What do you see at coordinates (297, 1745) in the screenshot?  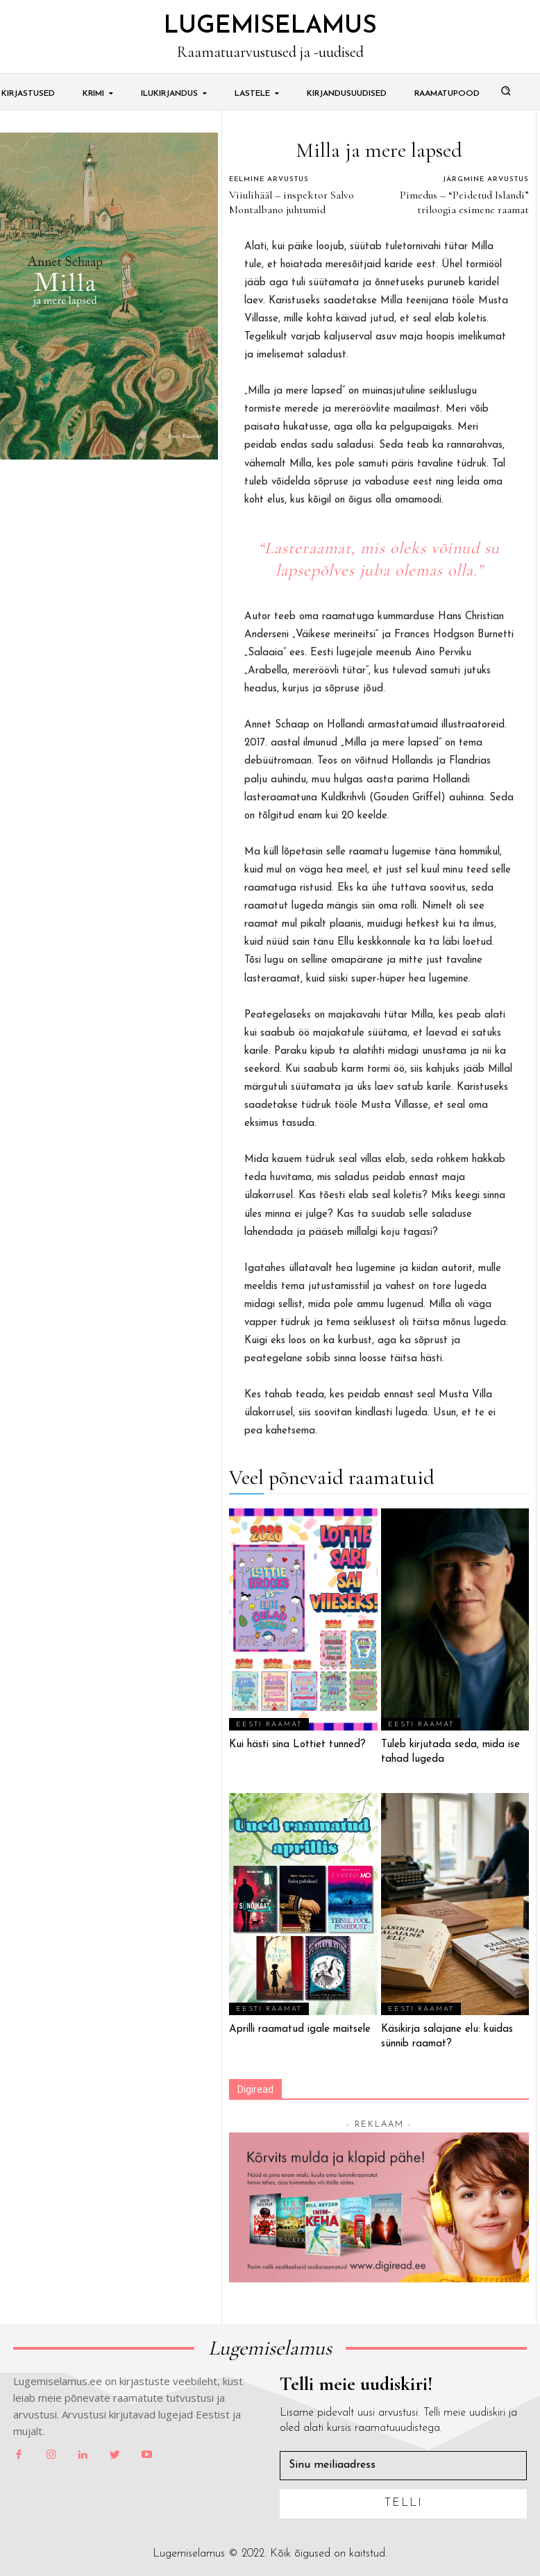 I see `Kui hästi sina Lottiet tunned?` at bounding box center [297, 1745].